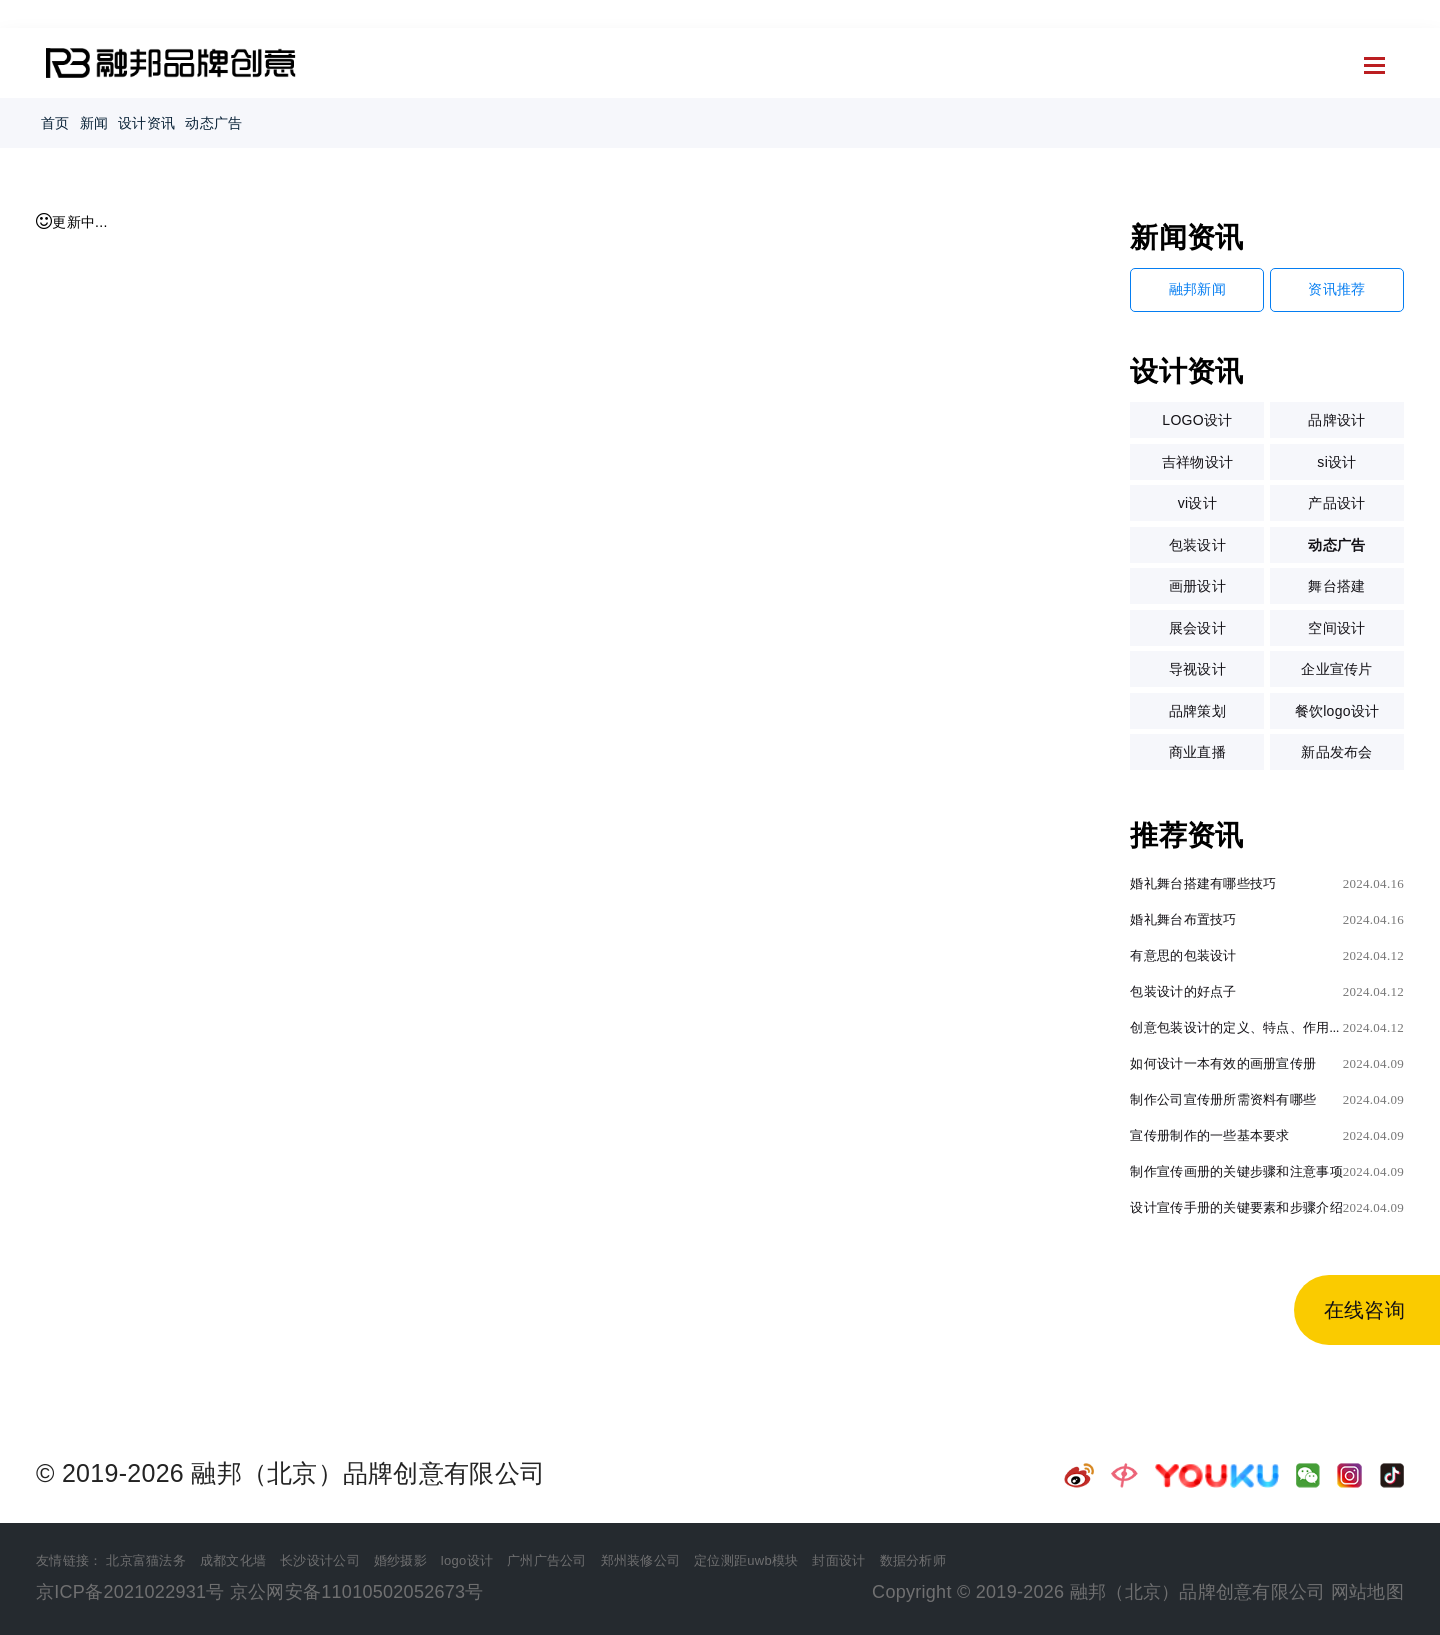  Describe the element at coordinates (838, 1560) in the screenshot. I see `封面设计` at that location.